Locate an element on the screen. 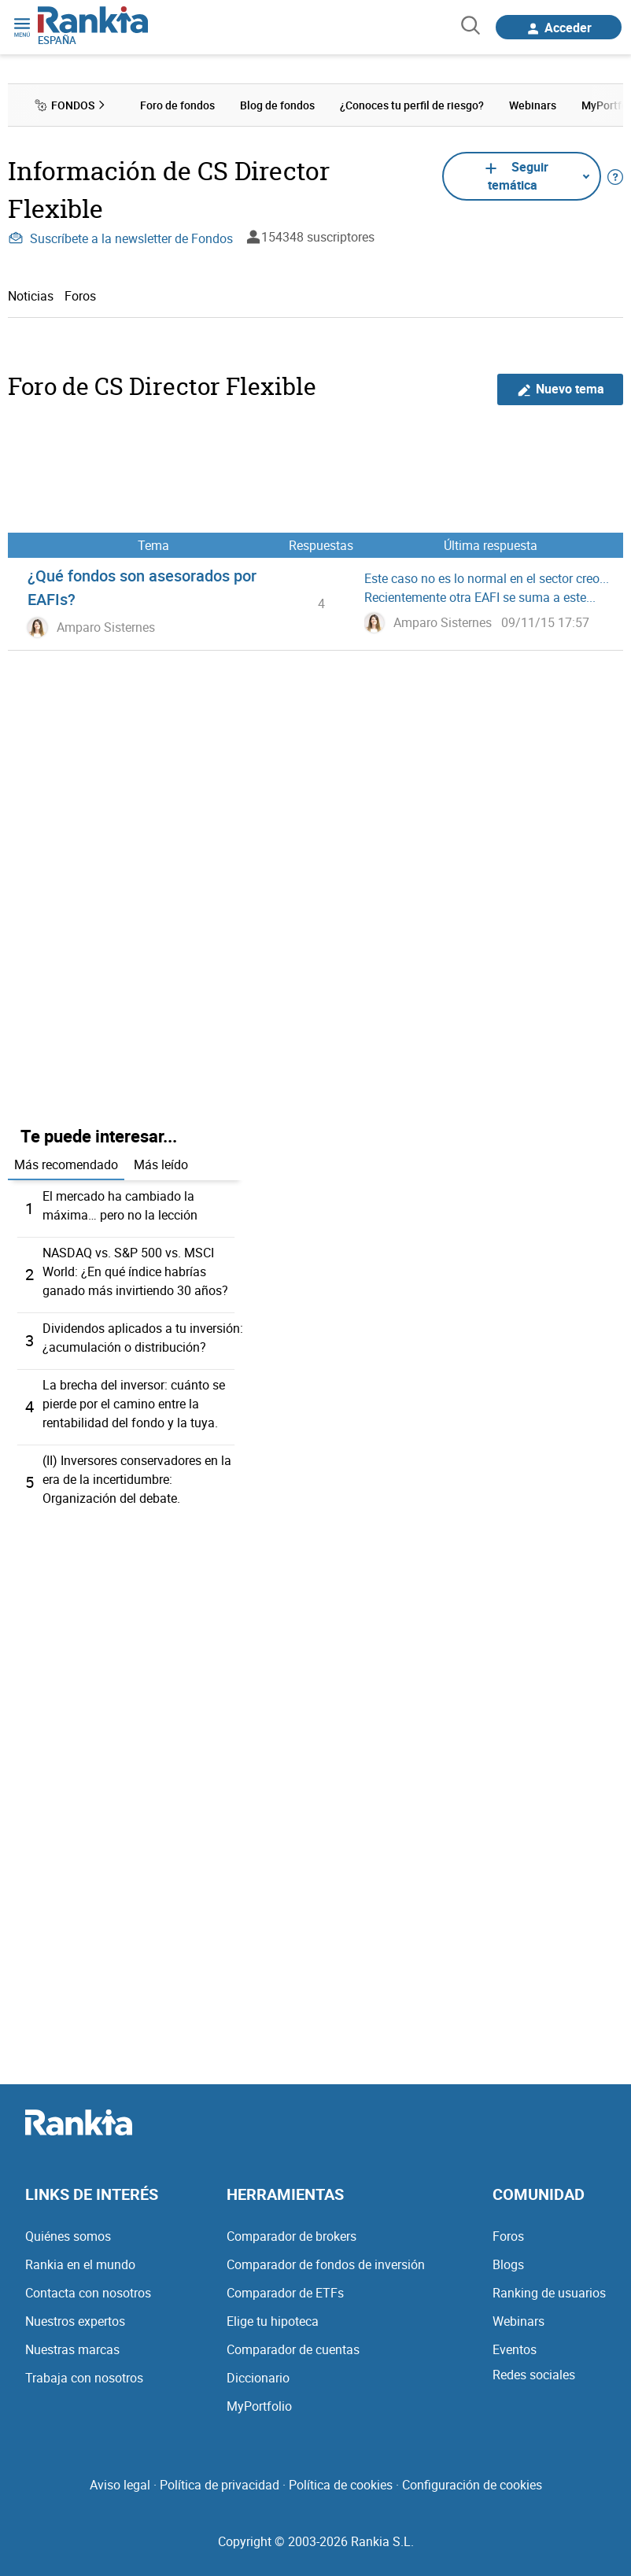 The width and height of the screenshot is (631, 2576). MyPortfolio is located at coordinates (259, 2406).